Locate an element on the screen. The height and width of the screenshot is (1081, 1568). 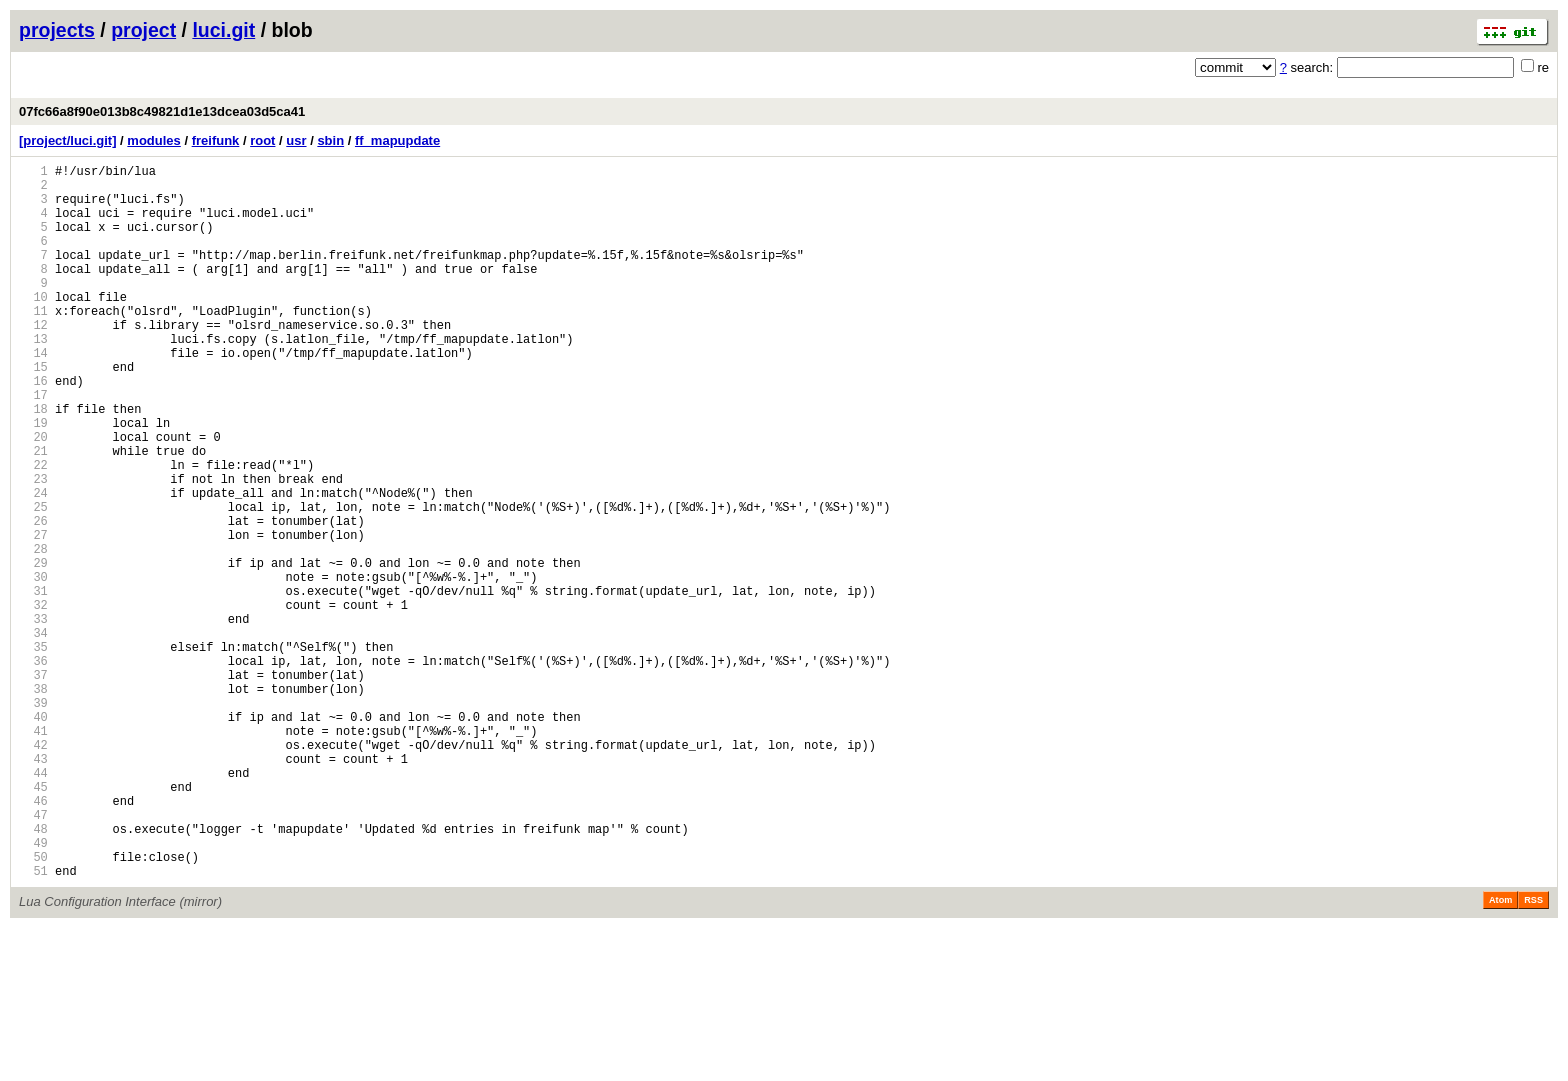
22 is located at coordinates (33, 530).